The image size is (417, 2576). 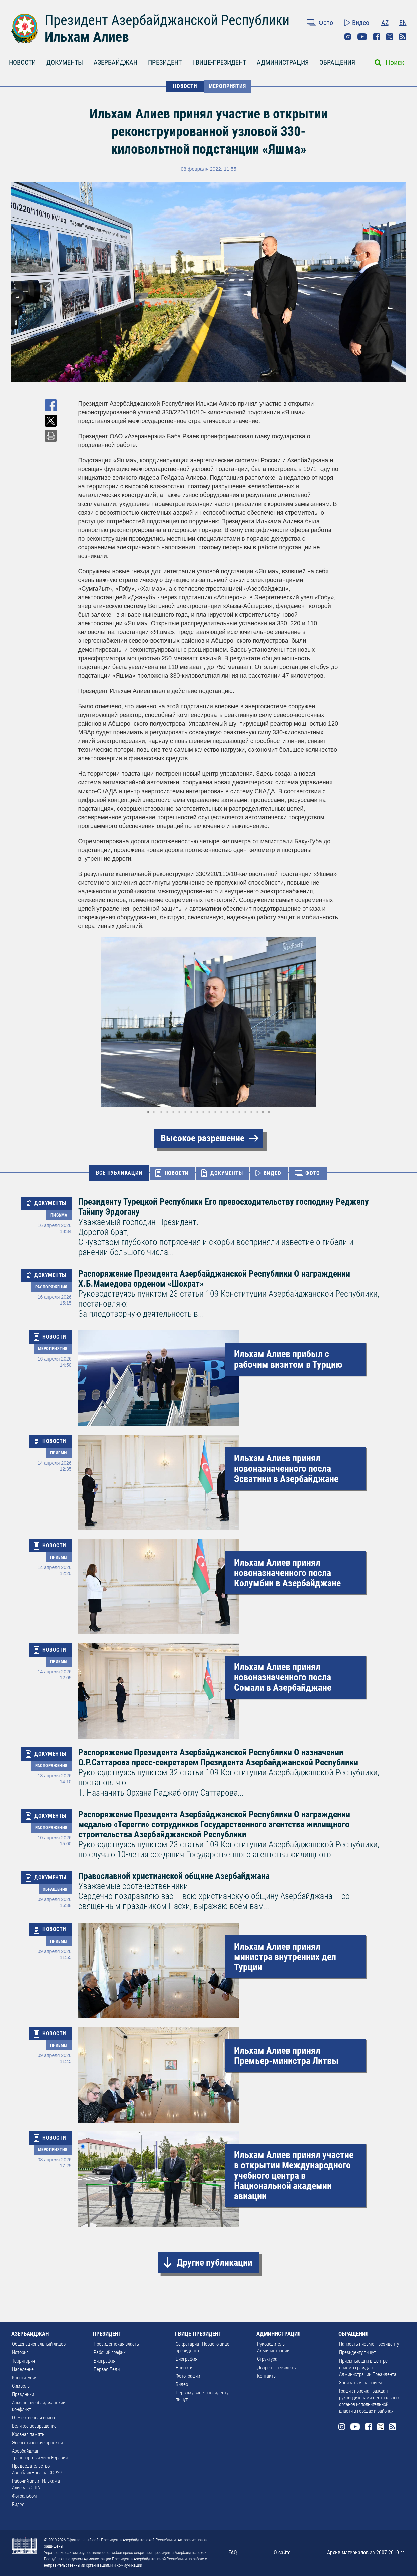 What do you see at coordinates (64, 62) in the screenshot?
I see `ДОКУМЕНТЫ` at bounding box center [64, 62].